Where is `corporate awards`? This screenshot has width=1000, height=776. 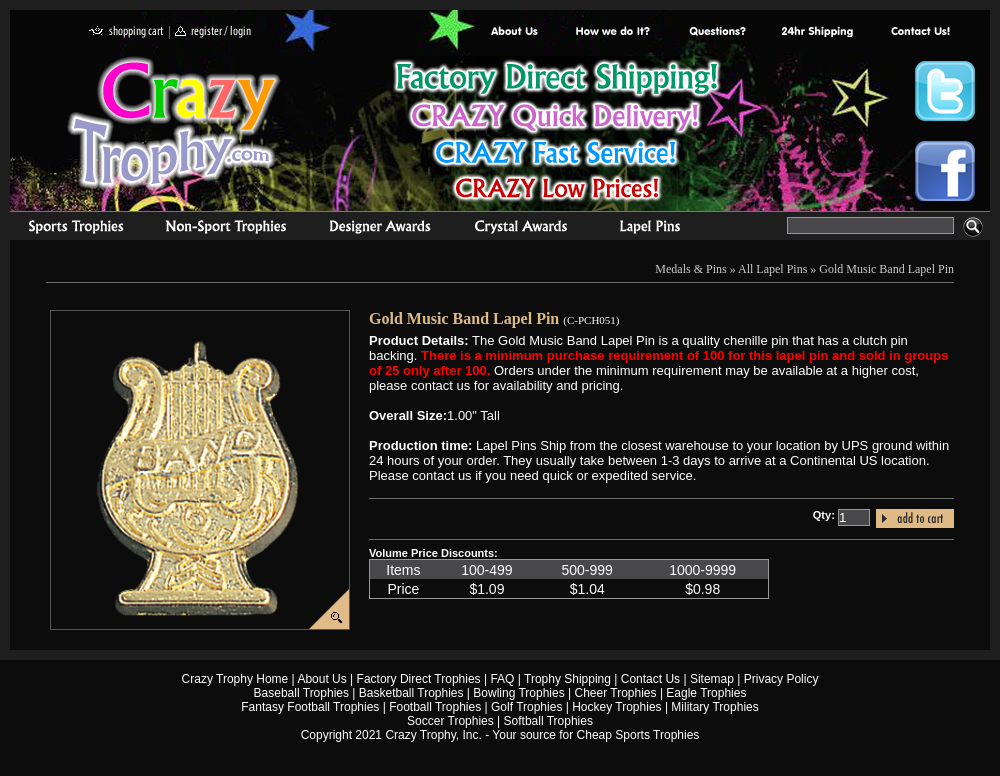 corporate awards is located at coordinates (379, 229).